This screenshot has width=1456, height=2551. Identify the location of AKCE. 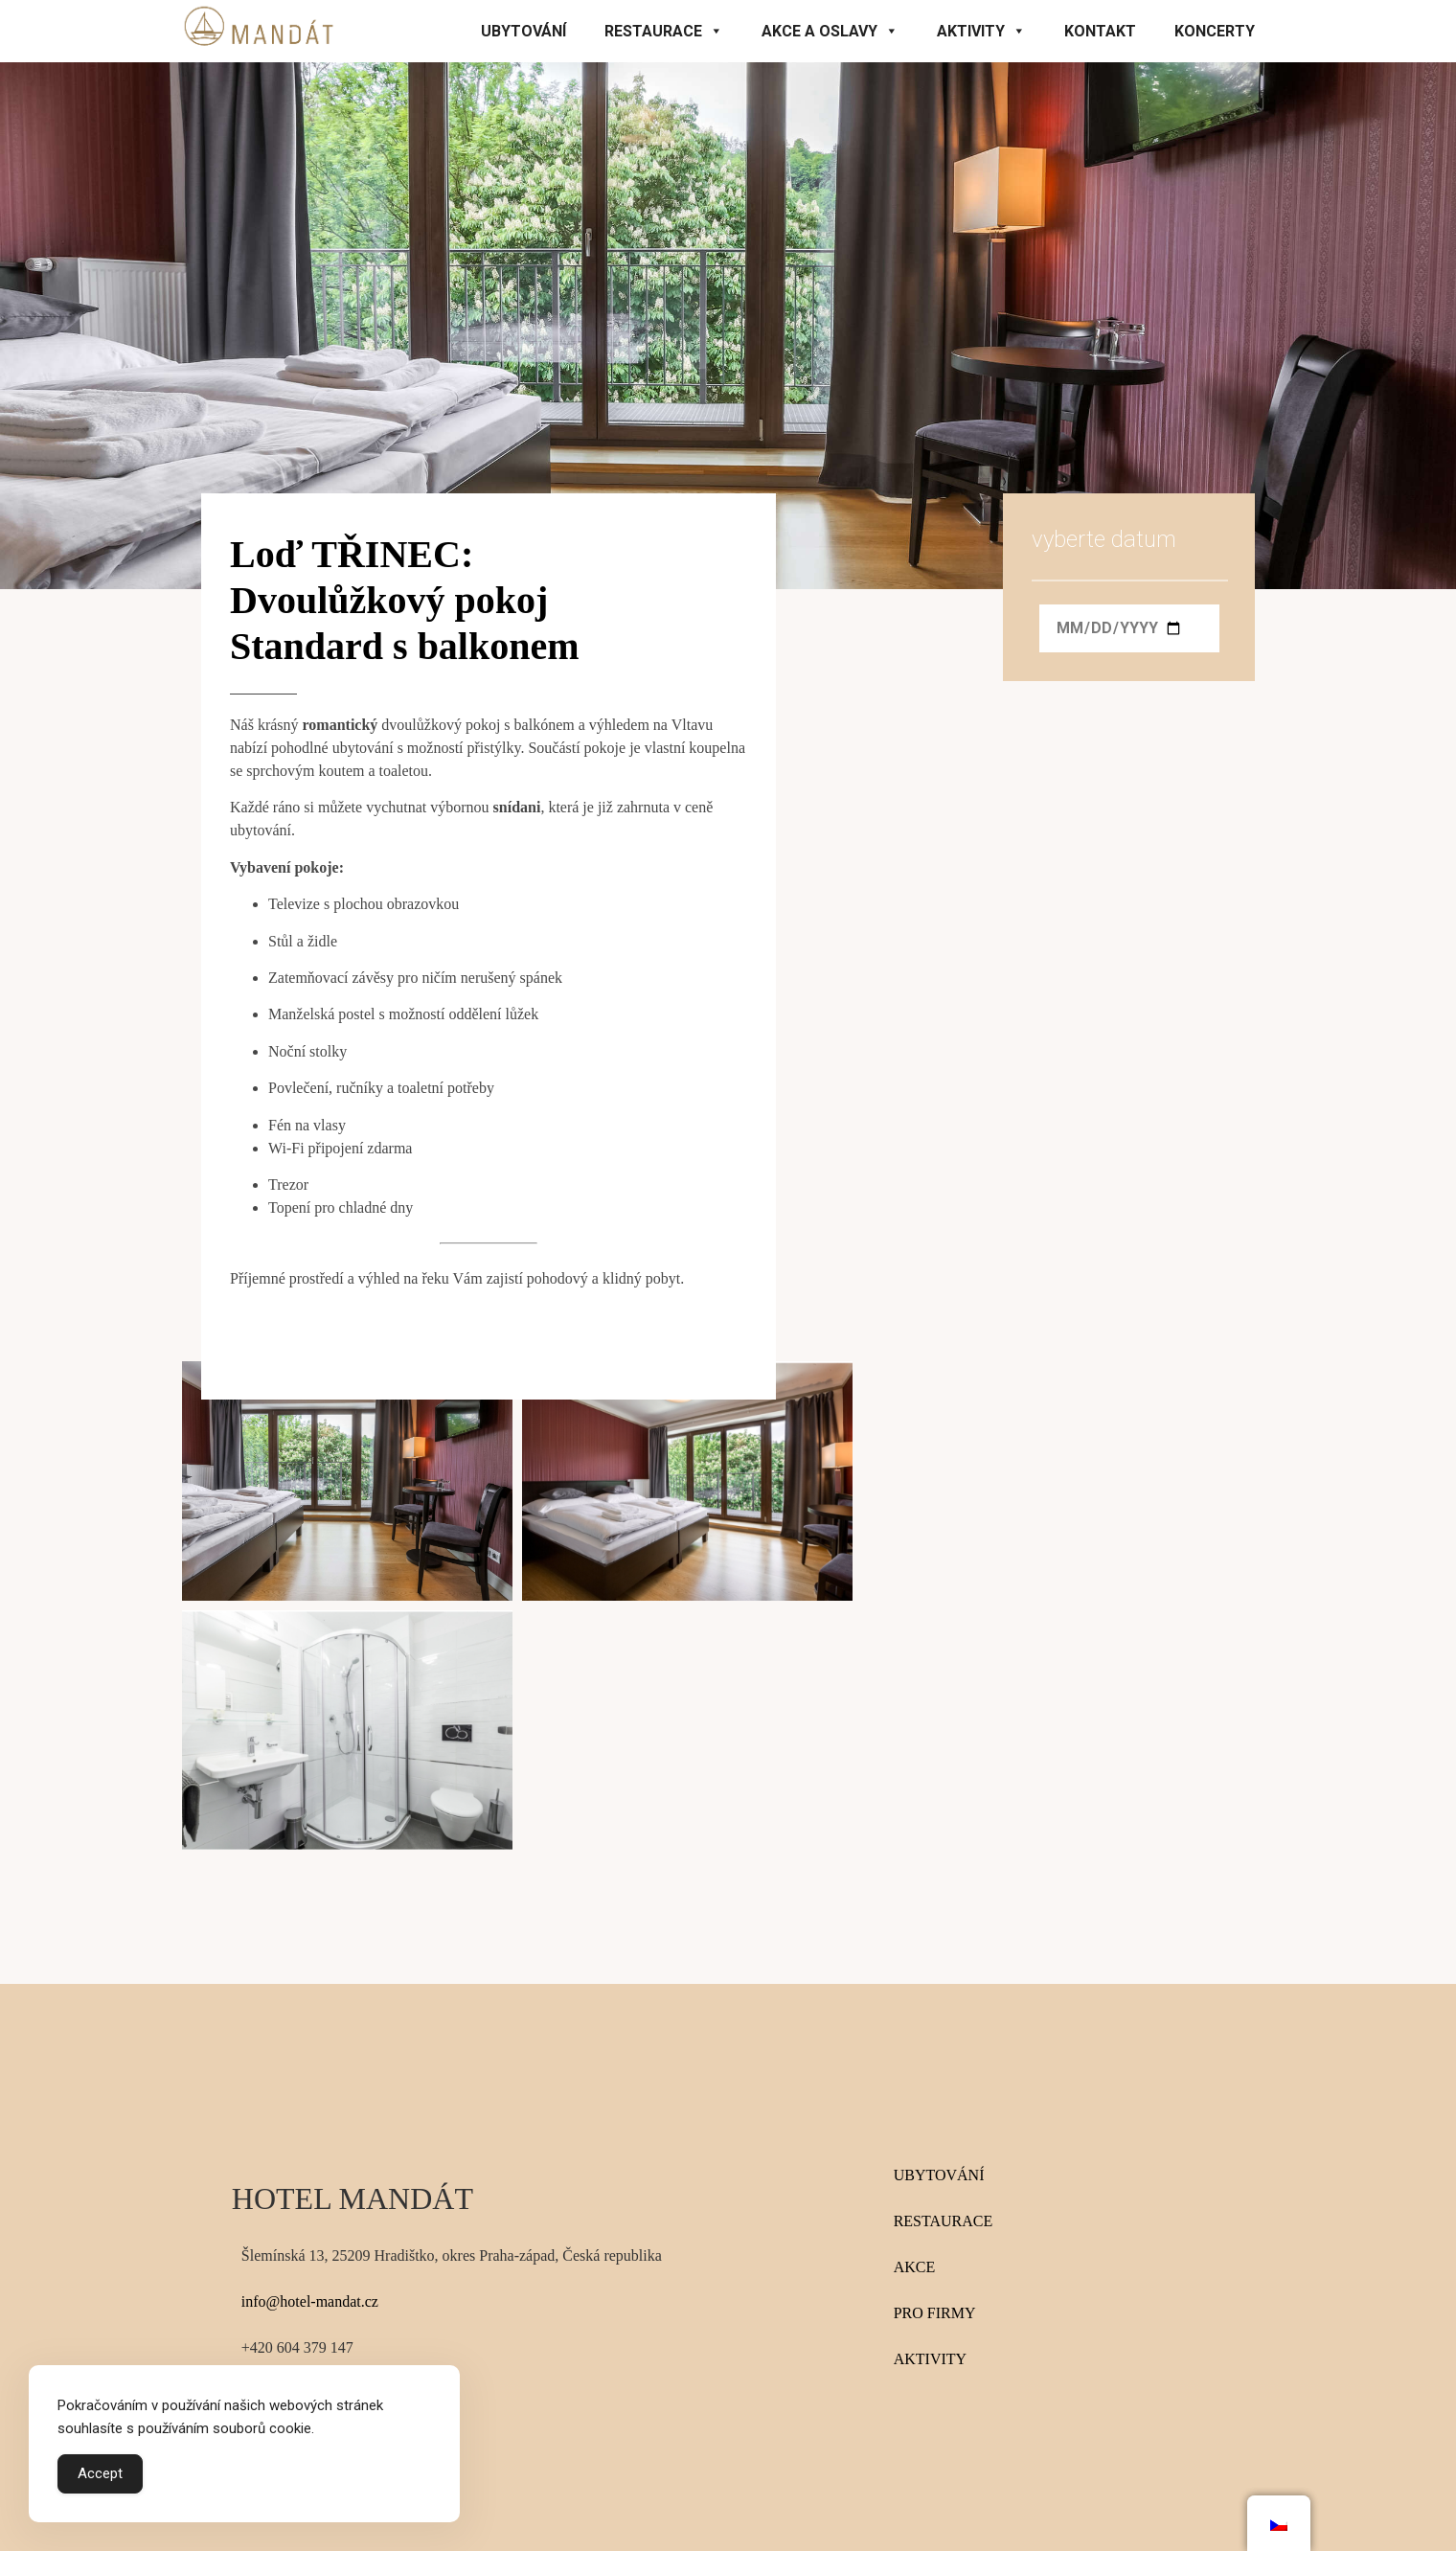
(915, 2267).